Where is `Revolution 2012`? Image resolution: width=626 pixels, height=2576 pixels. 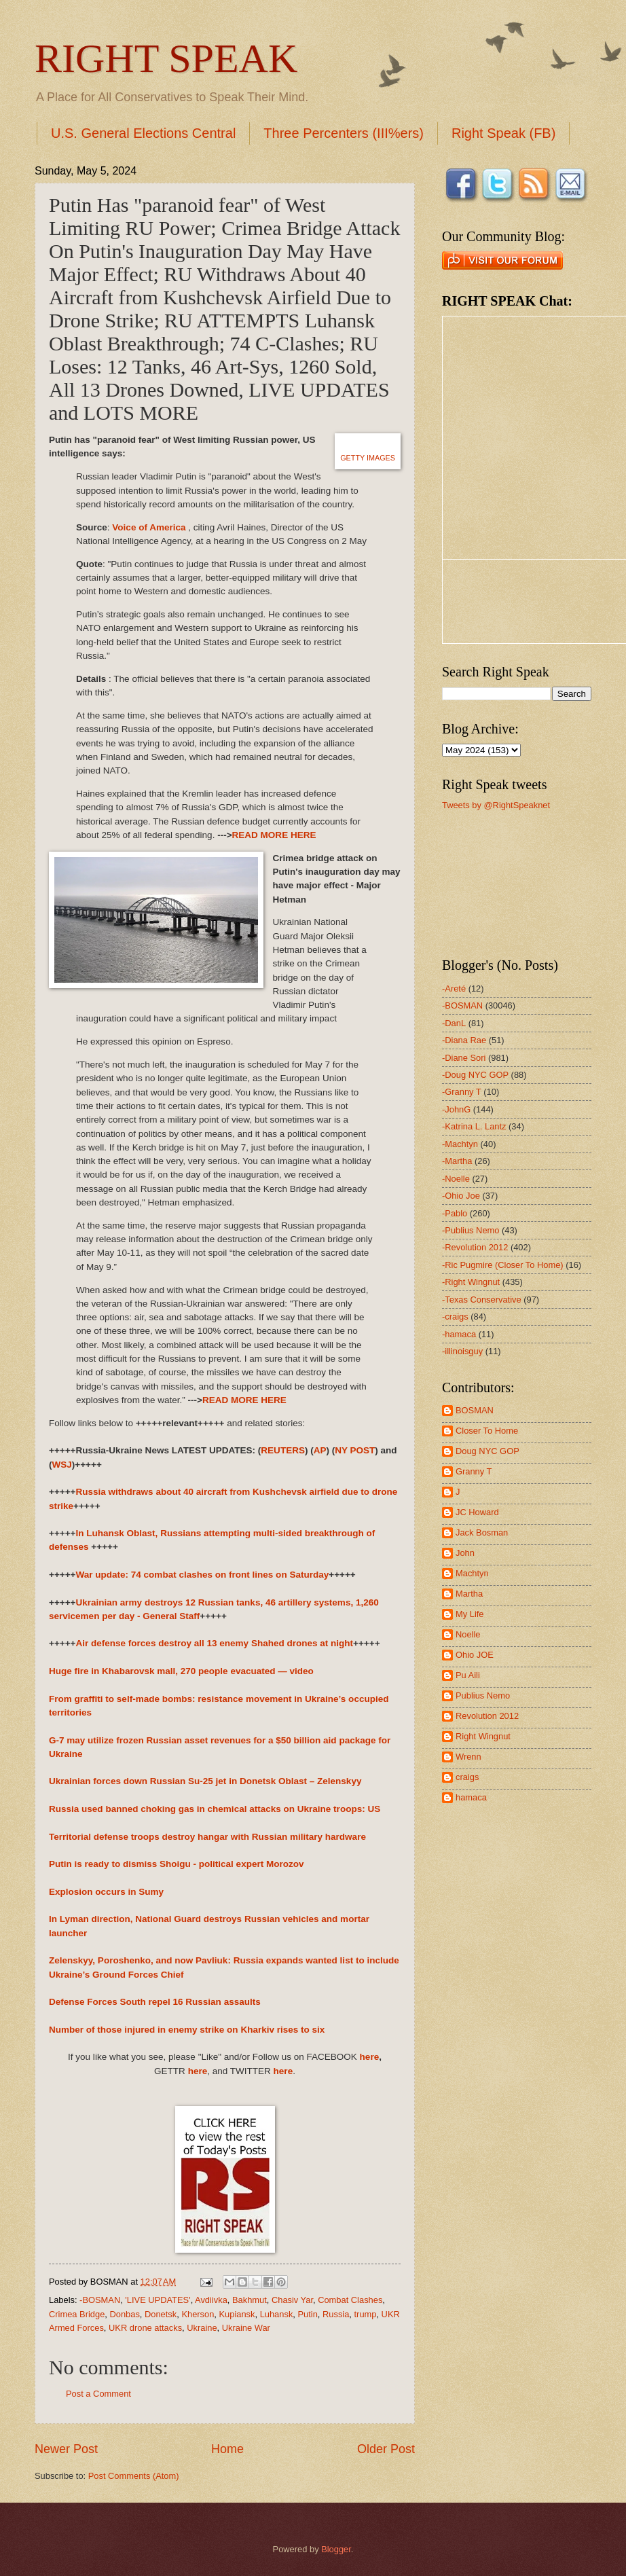 Revolution 2012 is located at coordinates (487, 1716).